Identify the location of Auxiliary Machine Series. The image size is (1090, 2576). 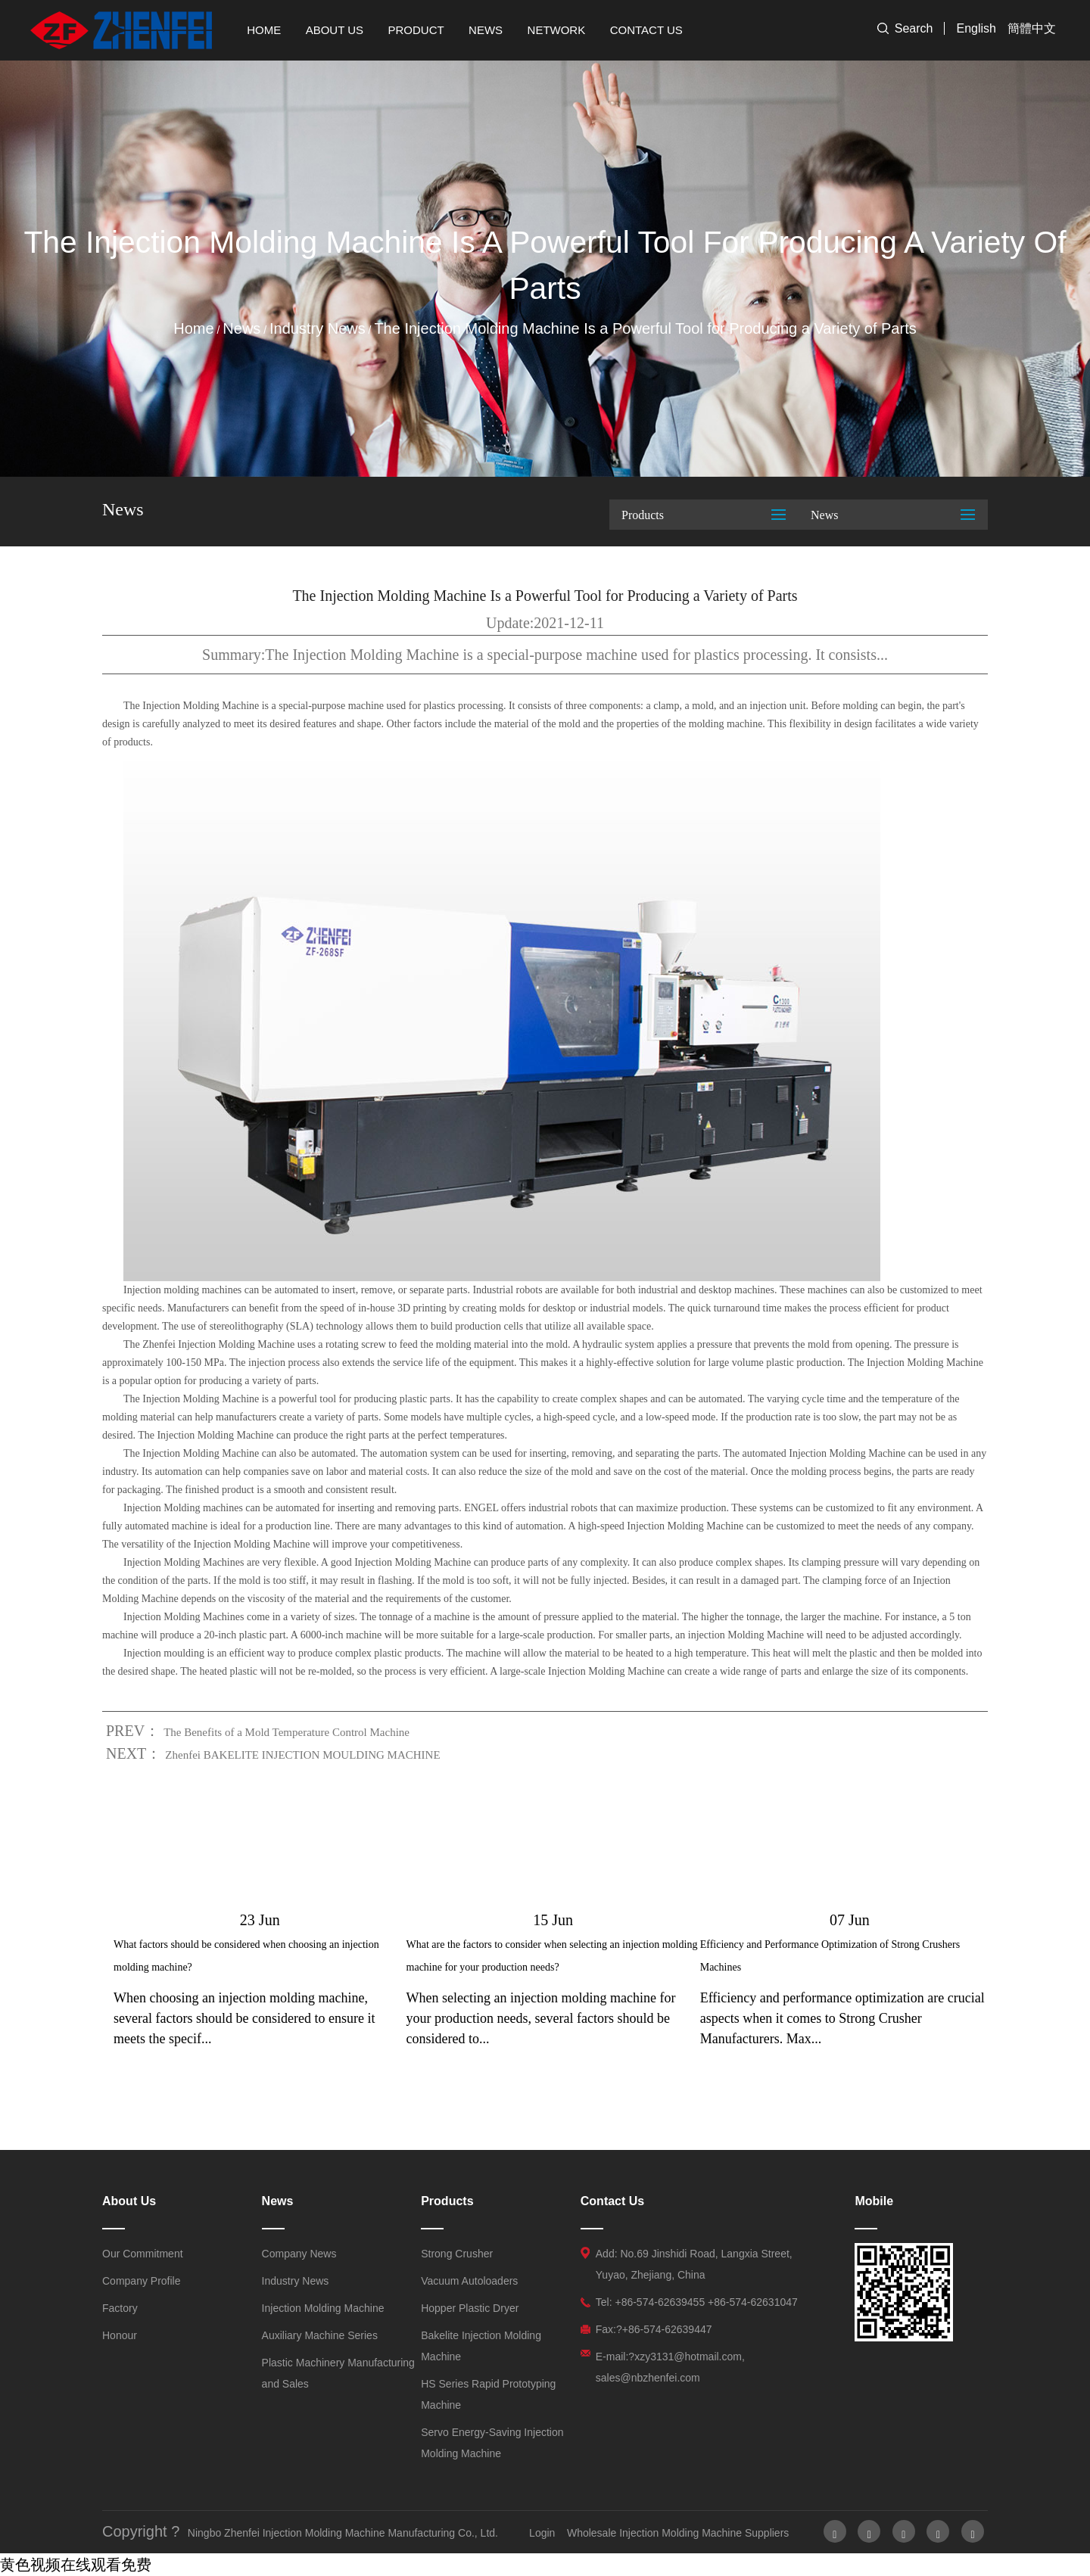
(320, 2335).